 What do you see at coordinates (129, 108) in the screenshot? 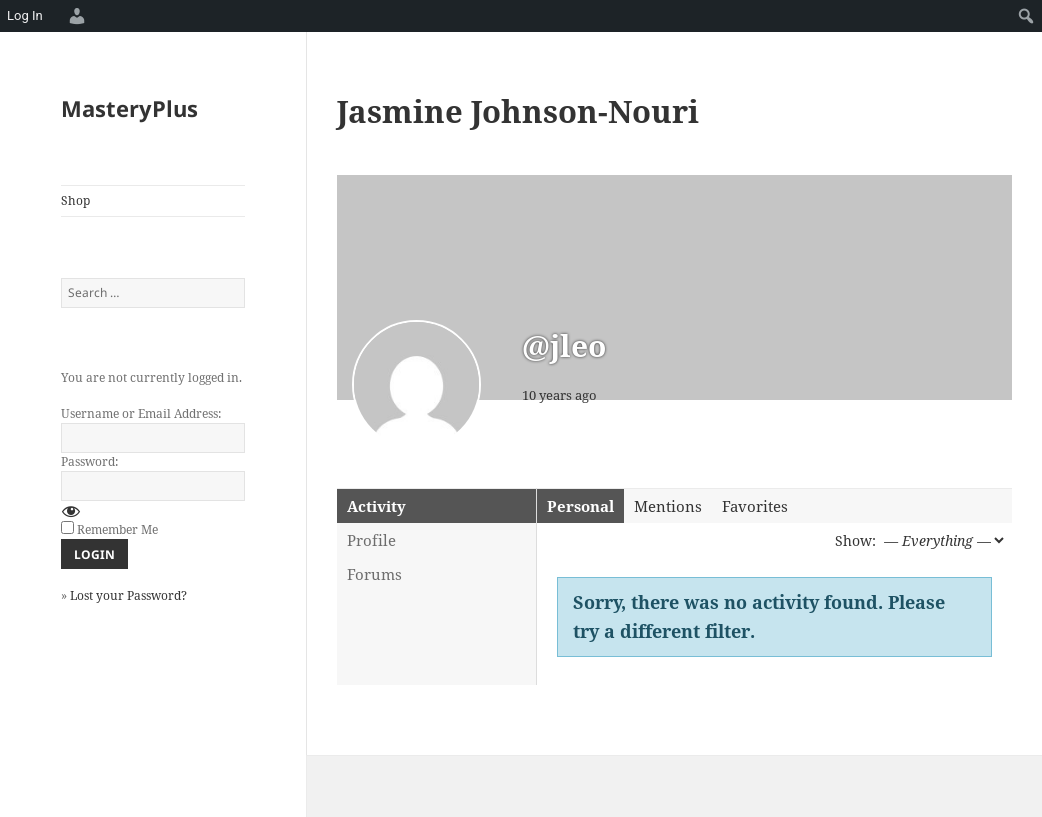
I see `MasteryPlus` at bounding box center [129, 108].